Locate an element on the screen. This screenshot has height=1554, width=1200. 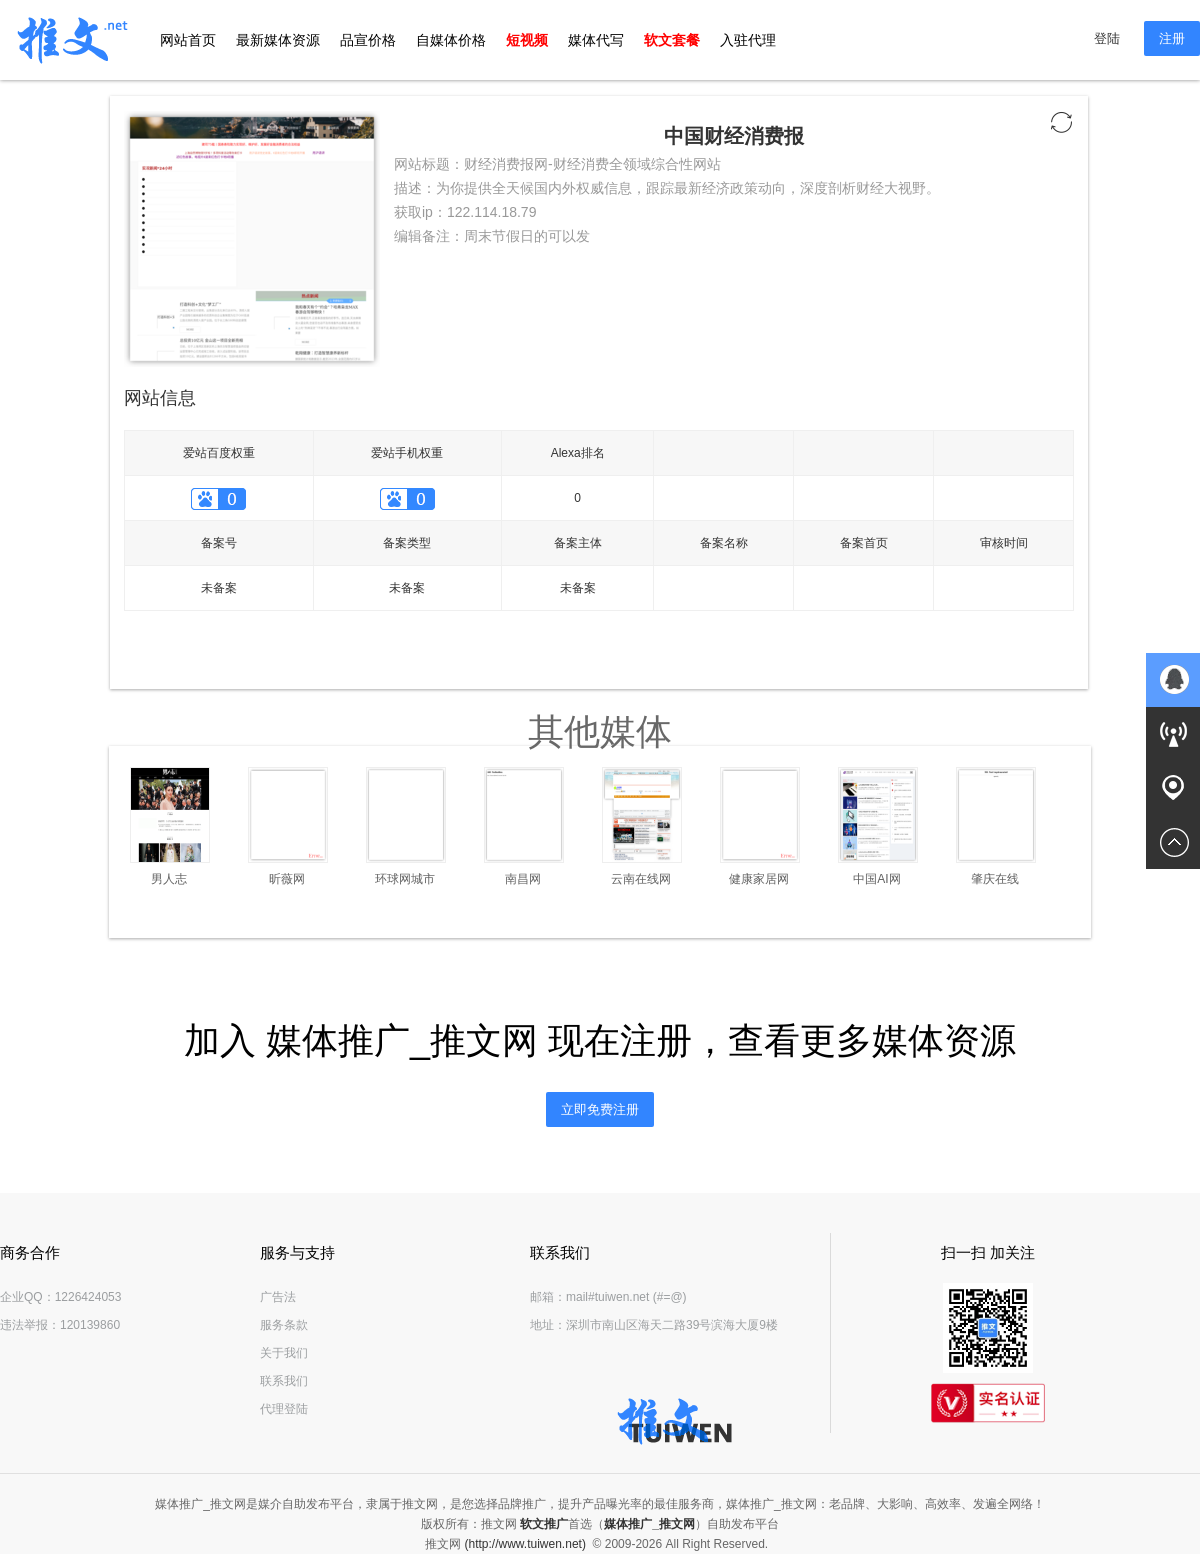
注册 is located at coordinates (1172, 38).